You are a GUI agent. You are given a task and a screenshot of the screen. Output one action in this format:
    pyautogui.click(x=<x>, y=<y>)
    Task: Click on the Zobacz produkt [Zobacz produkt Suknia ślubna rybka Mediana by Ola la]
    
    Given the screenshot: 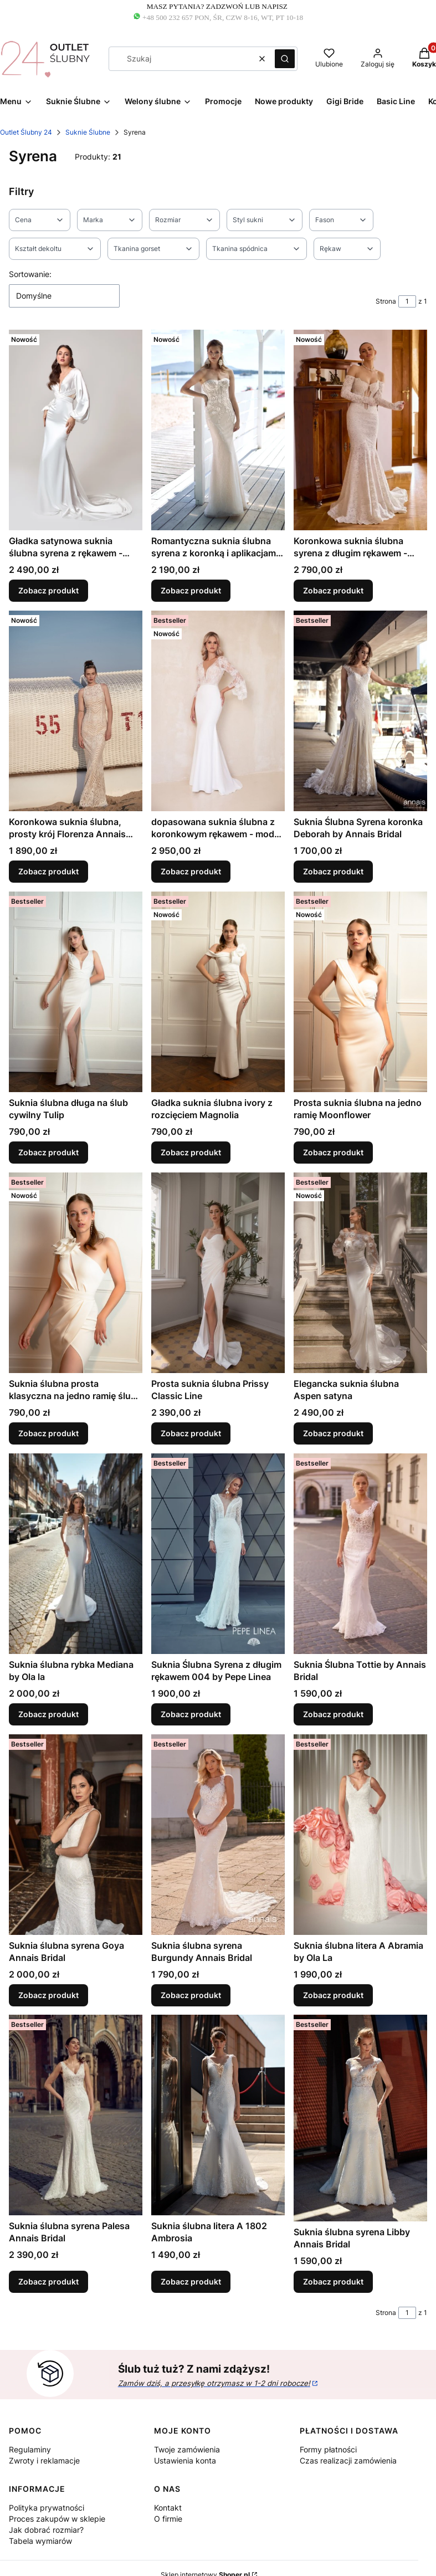 What is the action you would take?
    pyautogui.click(x=48, y=1714)
    